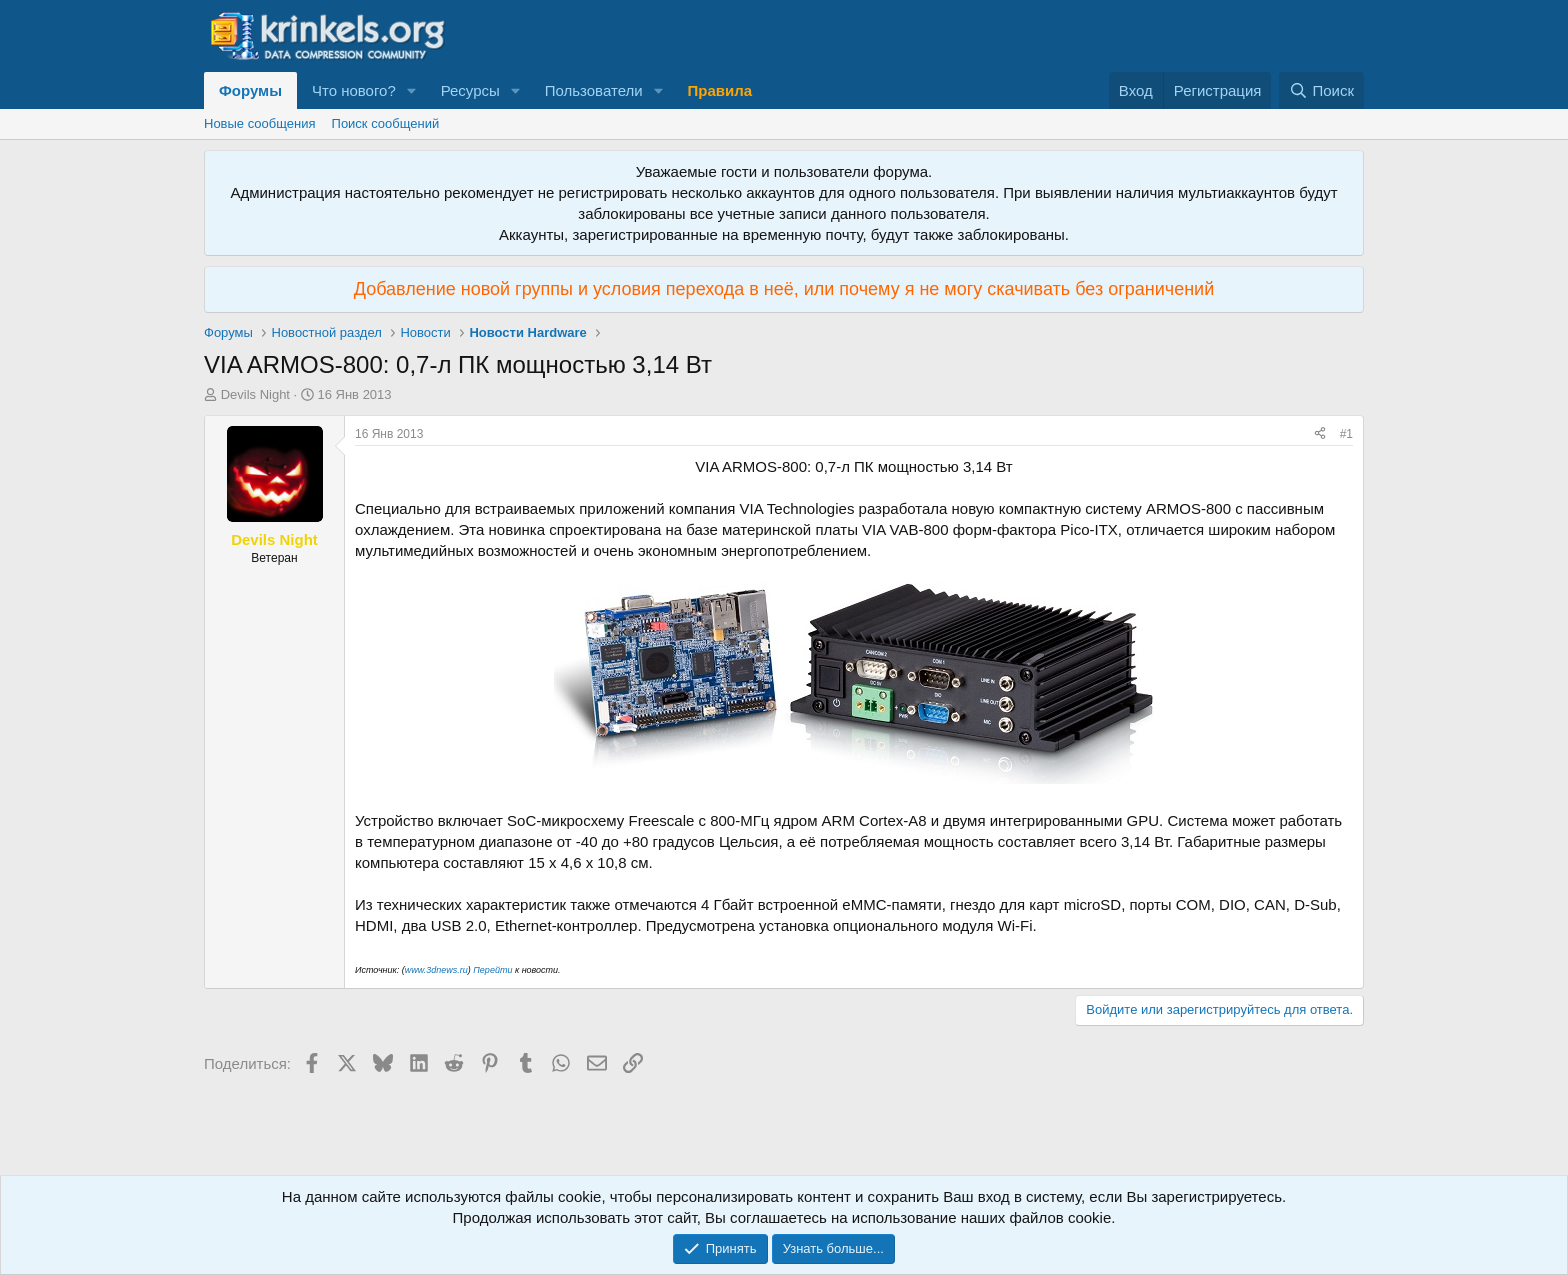  Describe the element at coordinates (594, 90) in the screenshot. I see `Пользователи` at that location.